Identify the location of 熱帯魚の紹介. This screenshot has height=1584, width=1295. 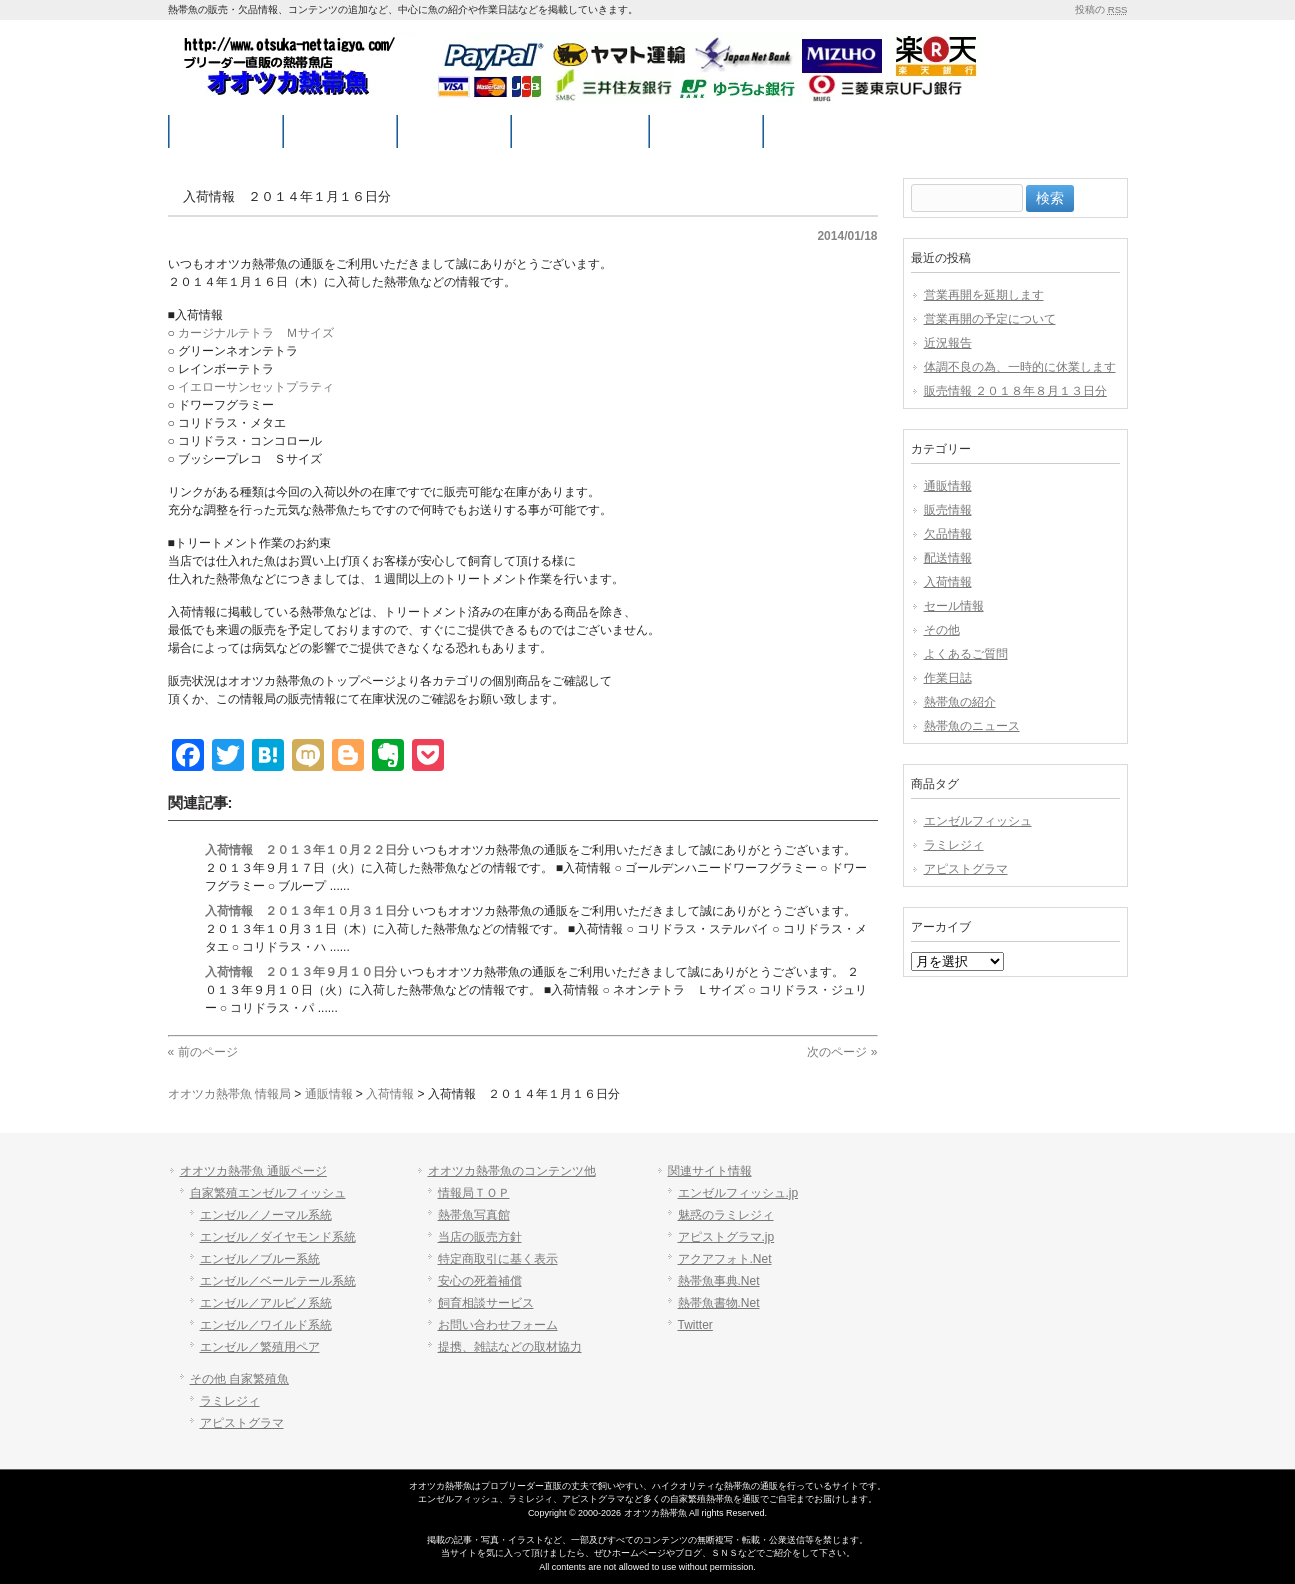
(960, 702).